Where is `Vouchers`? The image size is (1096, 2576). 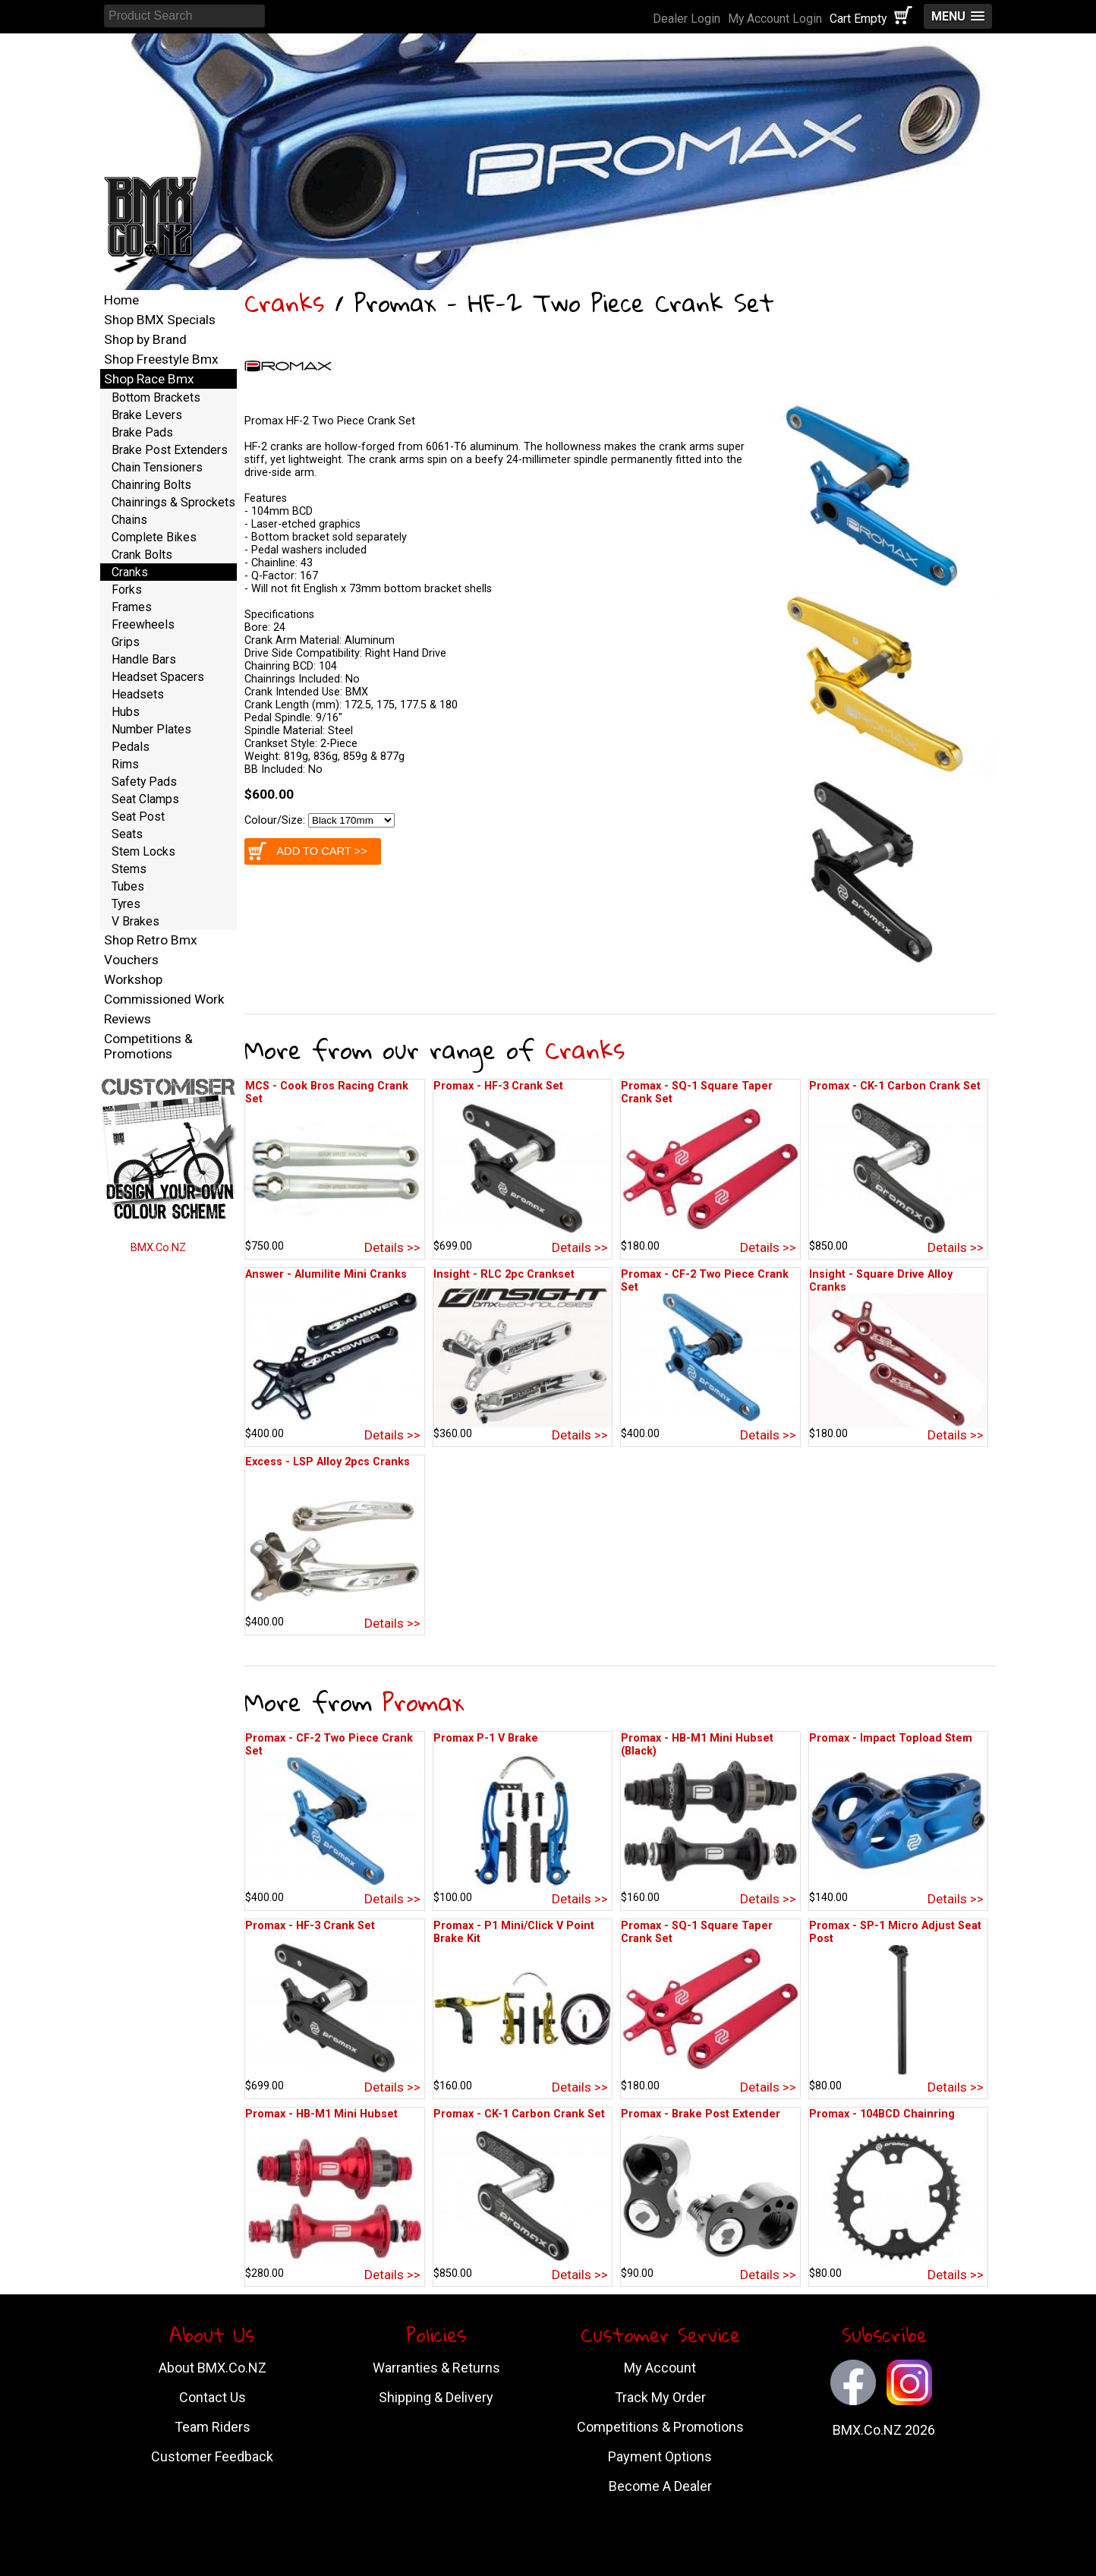 Vouchers is located at coordinates (131, 959).